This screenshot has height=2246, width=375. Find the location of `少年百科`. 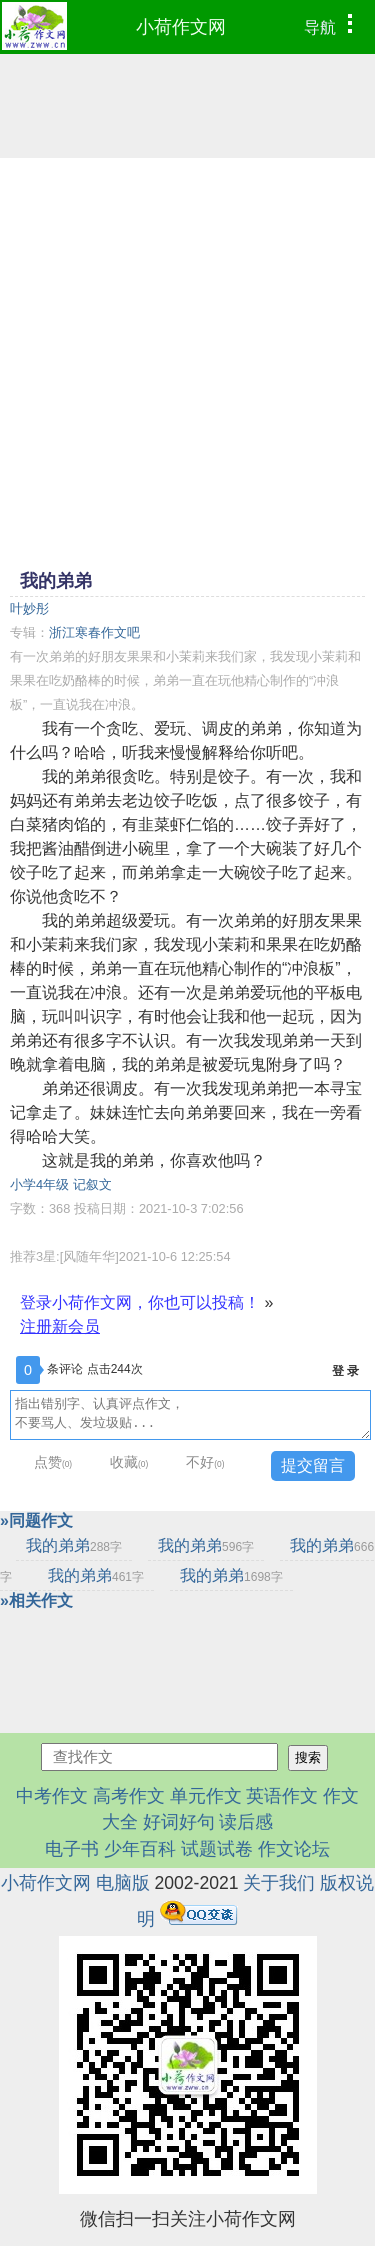

少年百科 is located at coordinates (140, 1849).